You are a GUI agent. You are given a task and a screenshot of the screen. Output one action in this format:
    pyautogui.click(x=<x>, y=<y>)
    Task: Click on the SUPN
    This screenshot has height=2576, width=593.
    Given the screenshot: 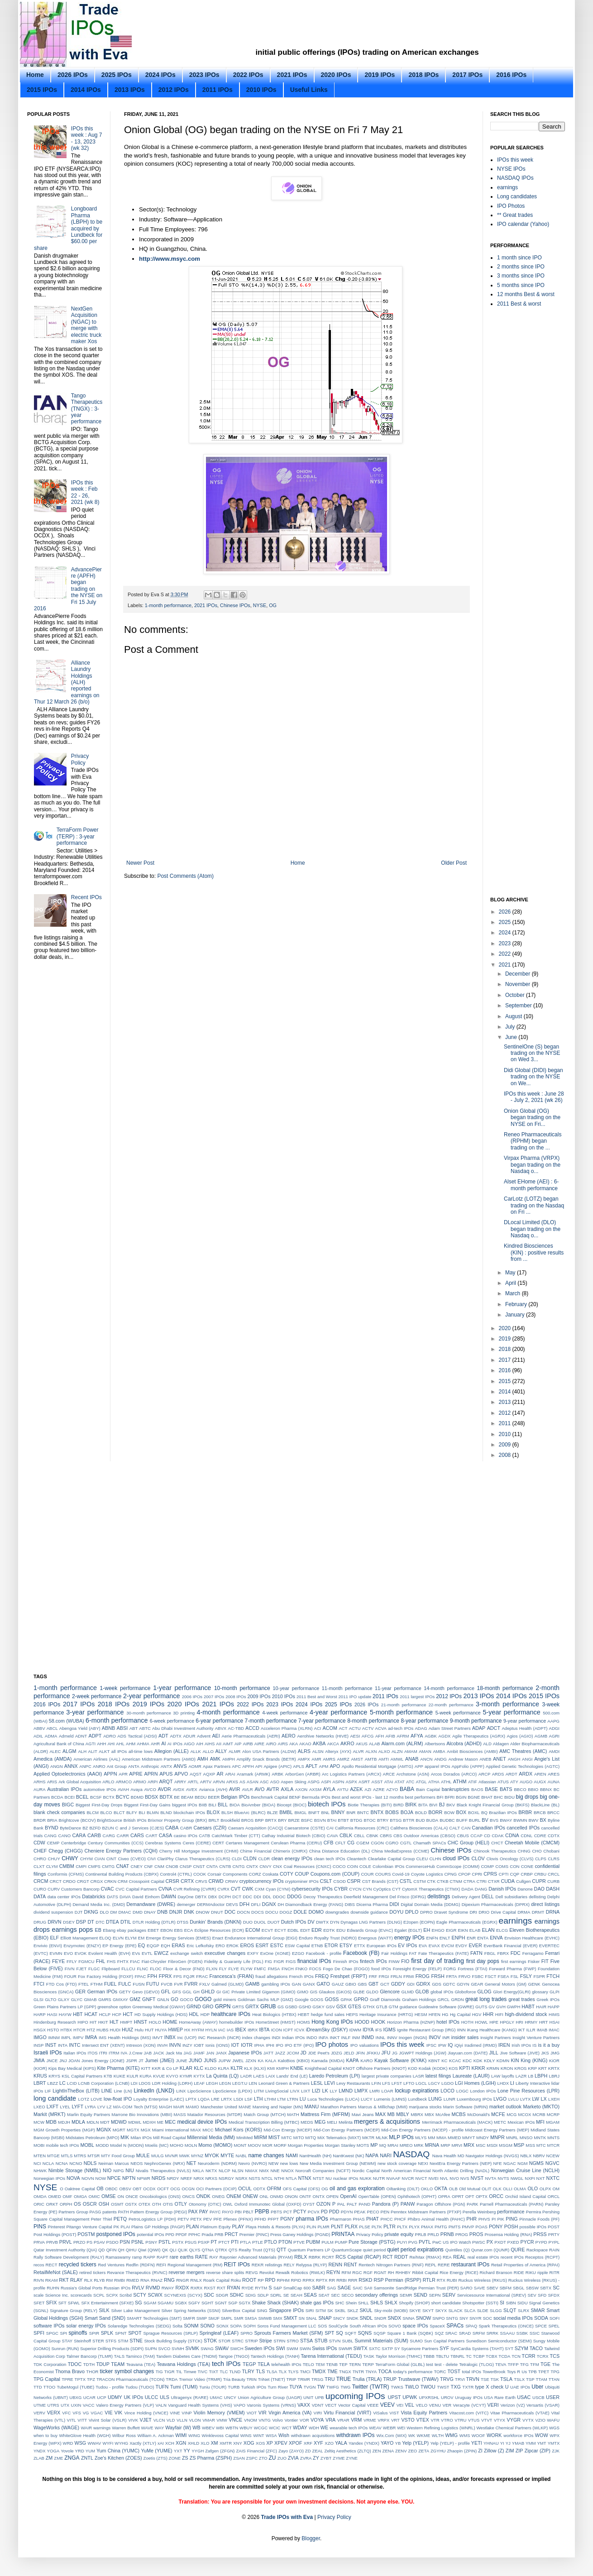 What is the action you would take?
    pyautogui.click(x=151, y=2348)
    